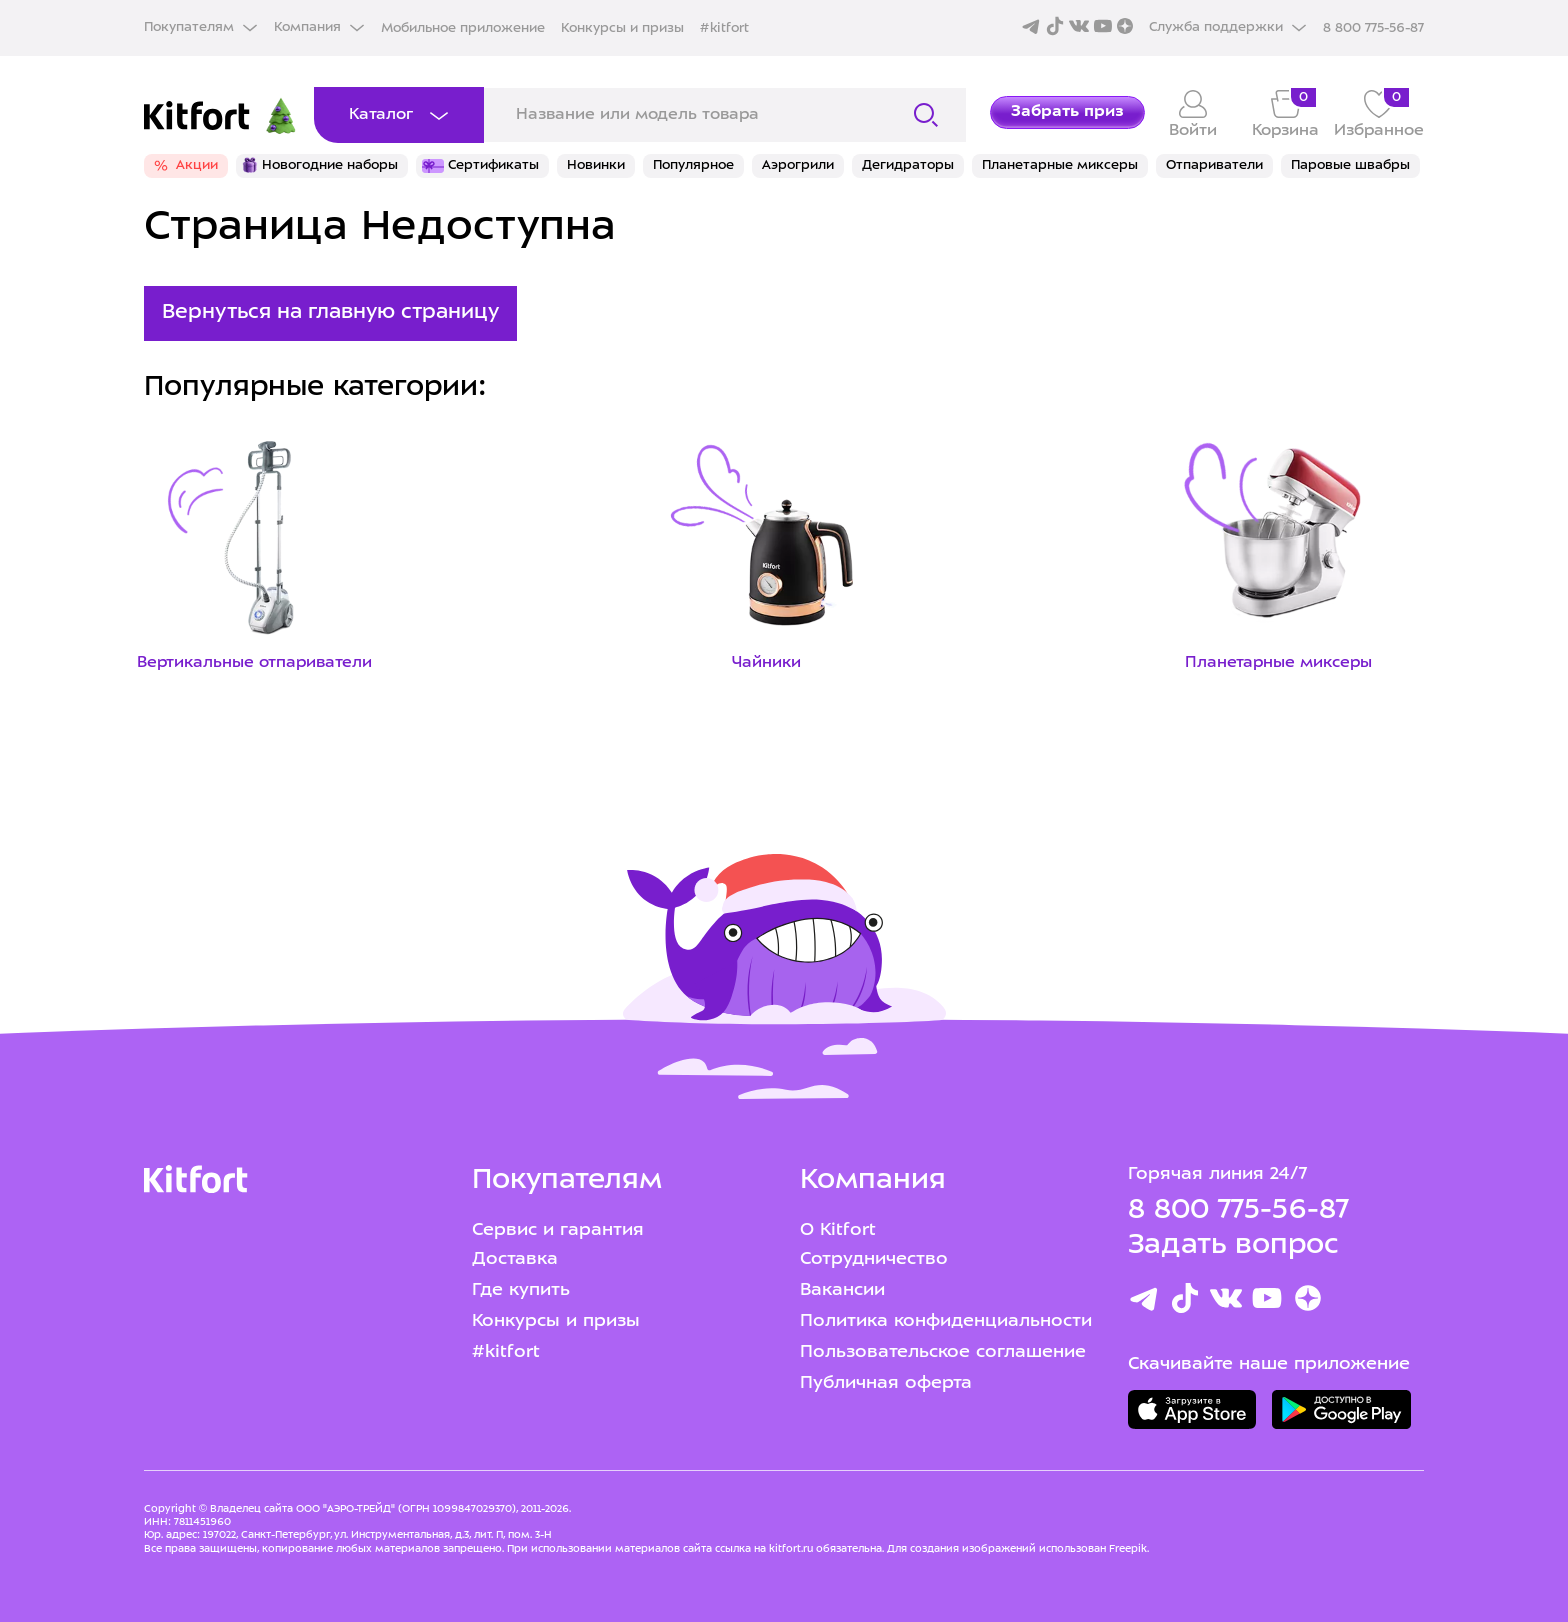  I want to click on Задать вопрос, so click(1233, 1246).